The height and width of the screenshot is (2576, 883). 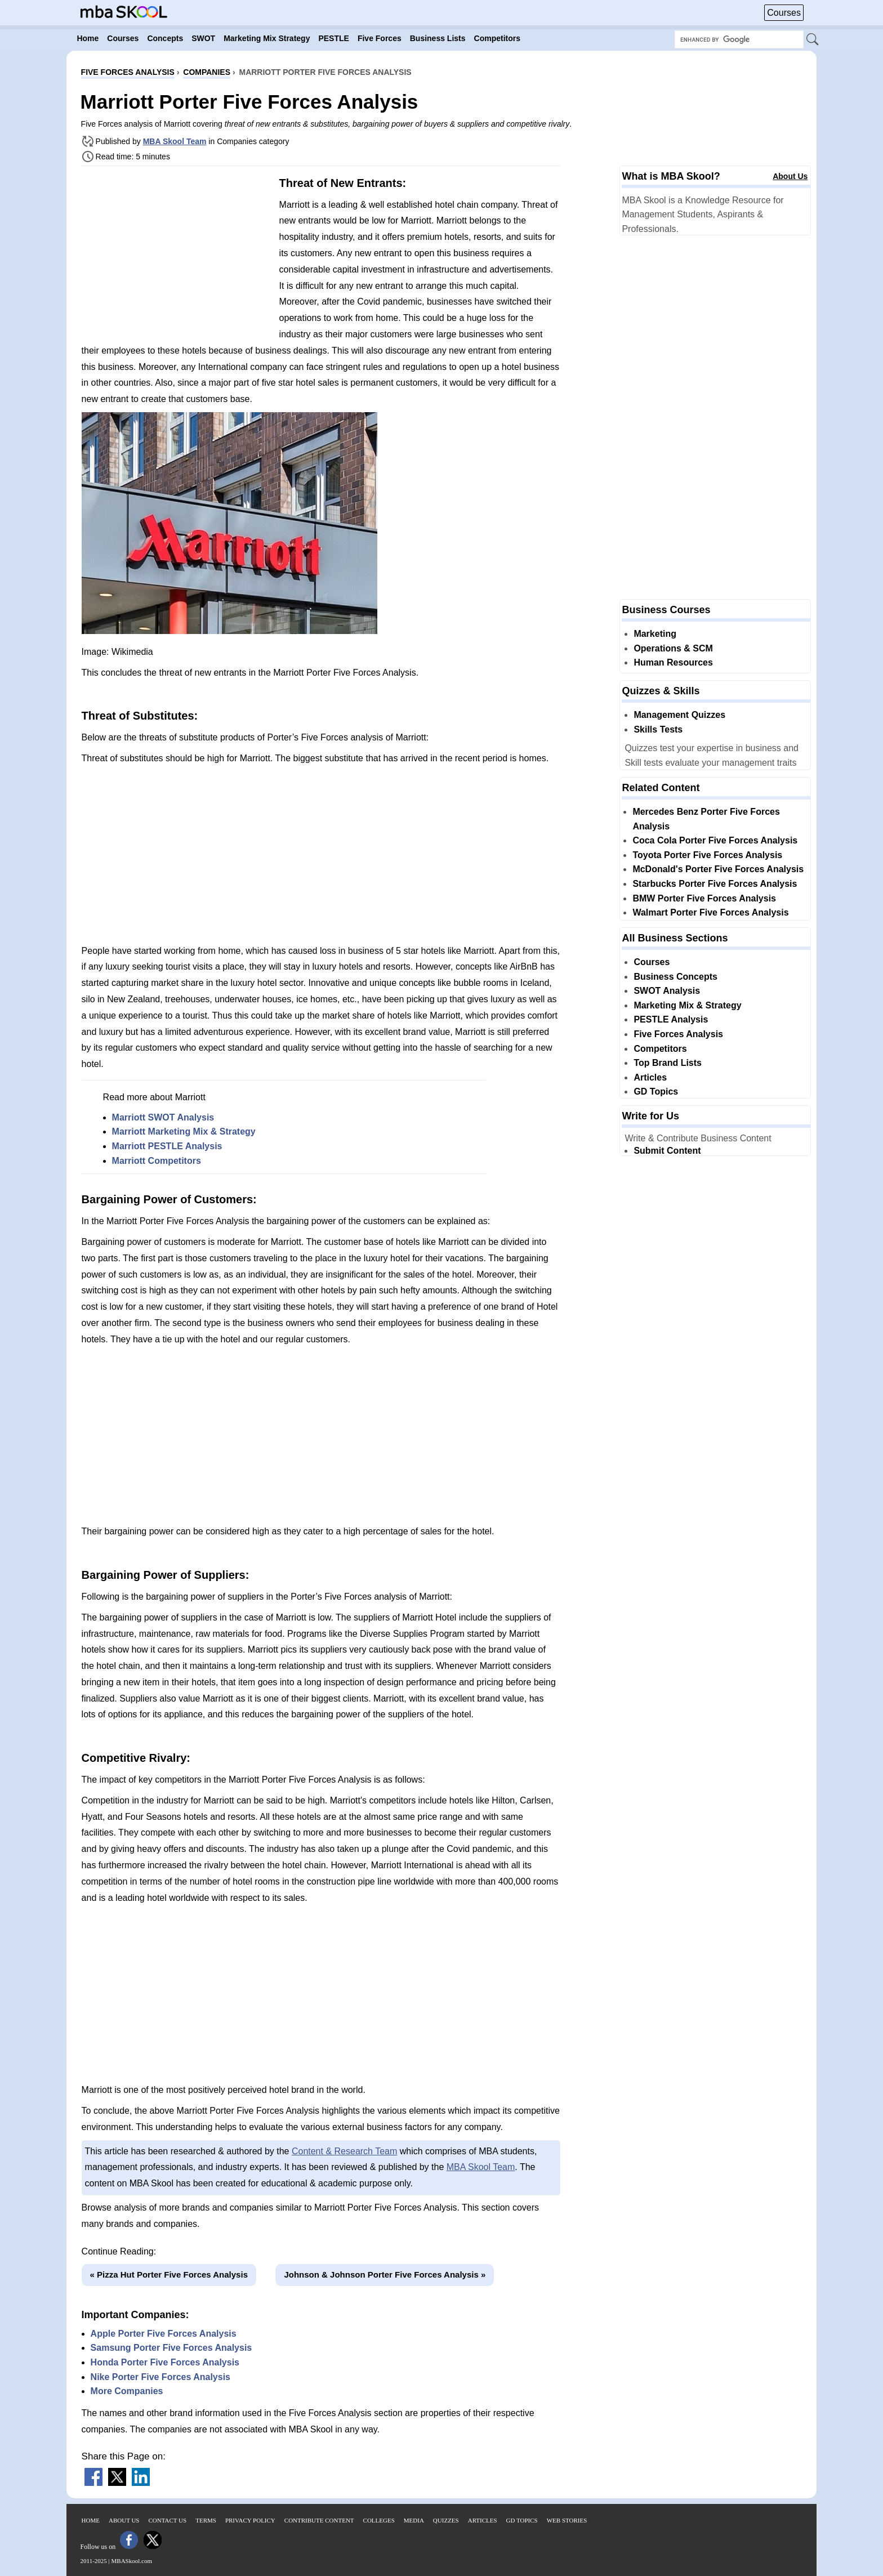 What do you see at coordinates (679, 715) in the screenshot?
I see `Management Quizzes` at bounding box center [679, 715].